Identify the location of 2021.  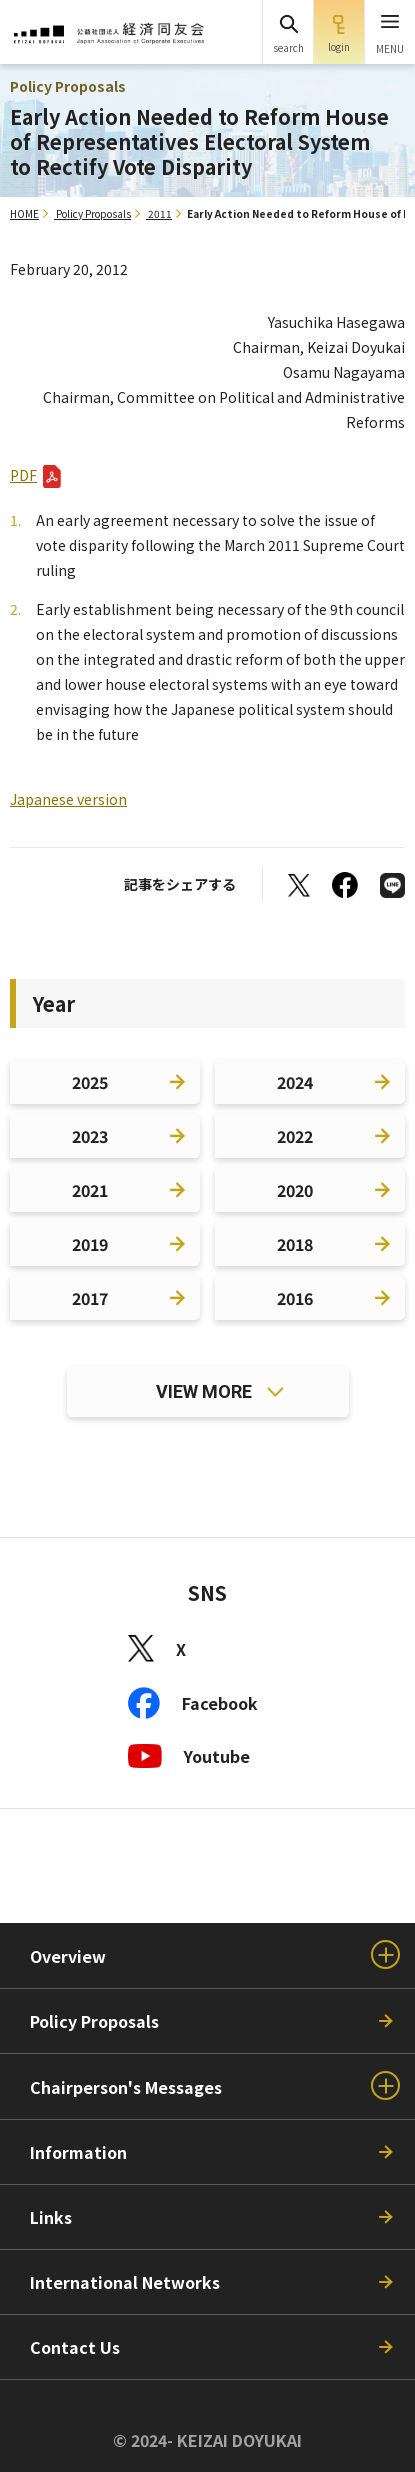
(90, 1190).